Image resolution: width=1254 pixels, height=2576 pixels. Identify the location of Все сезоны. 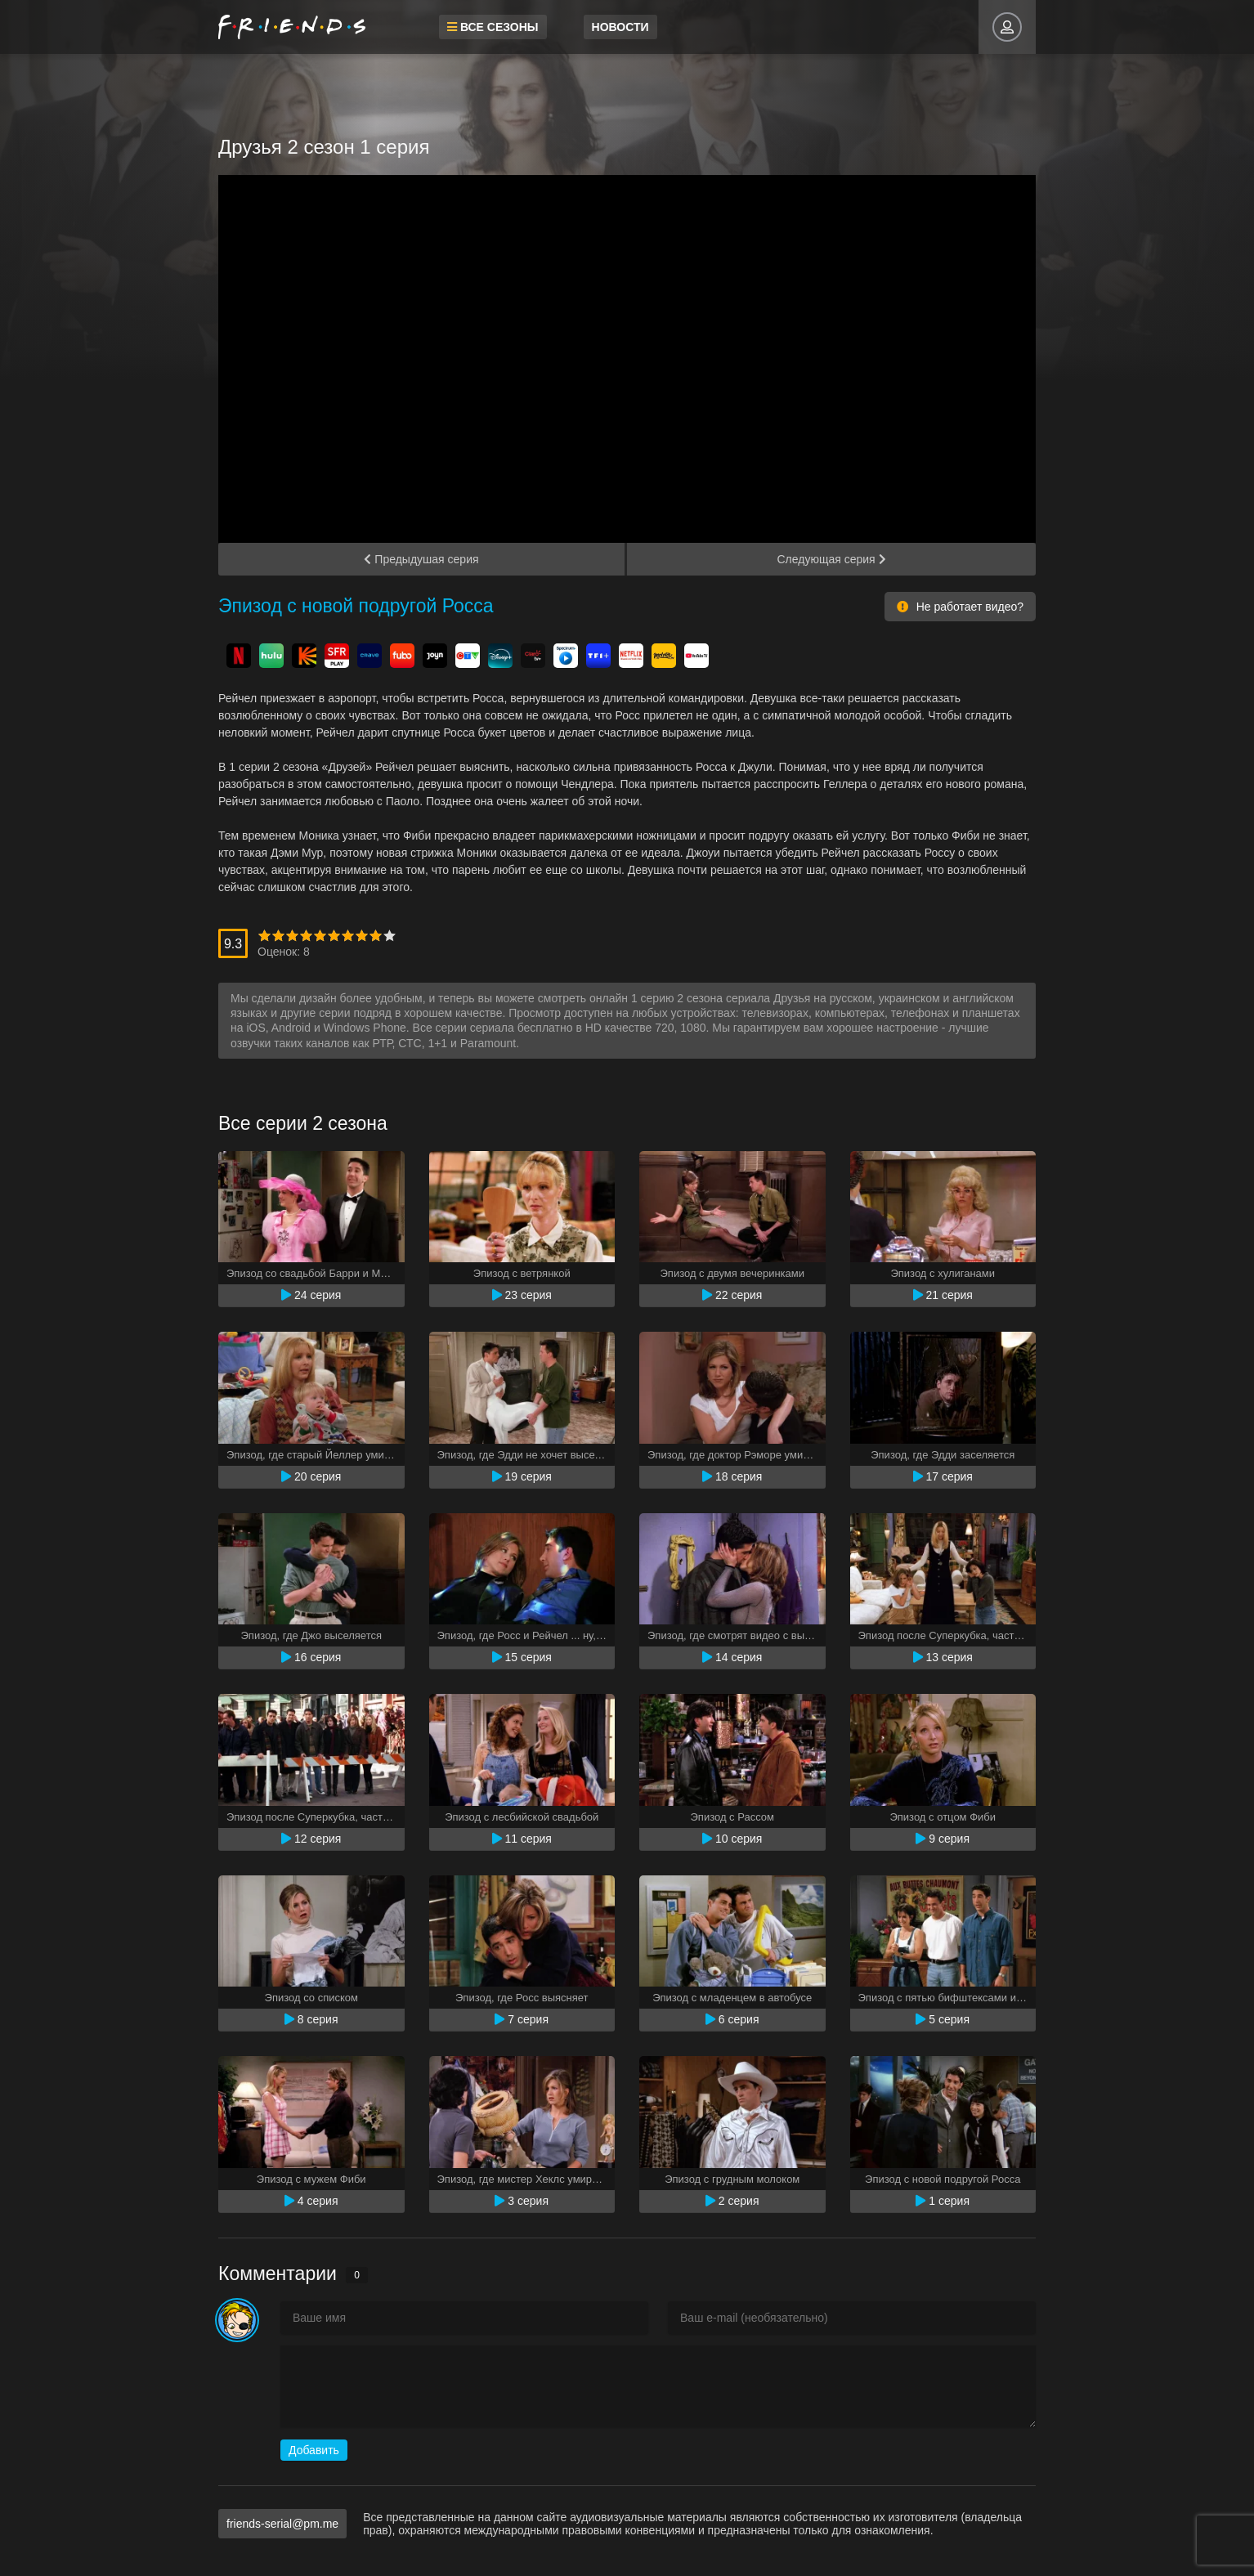
(493, 27).